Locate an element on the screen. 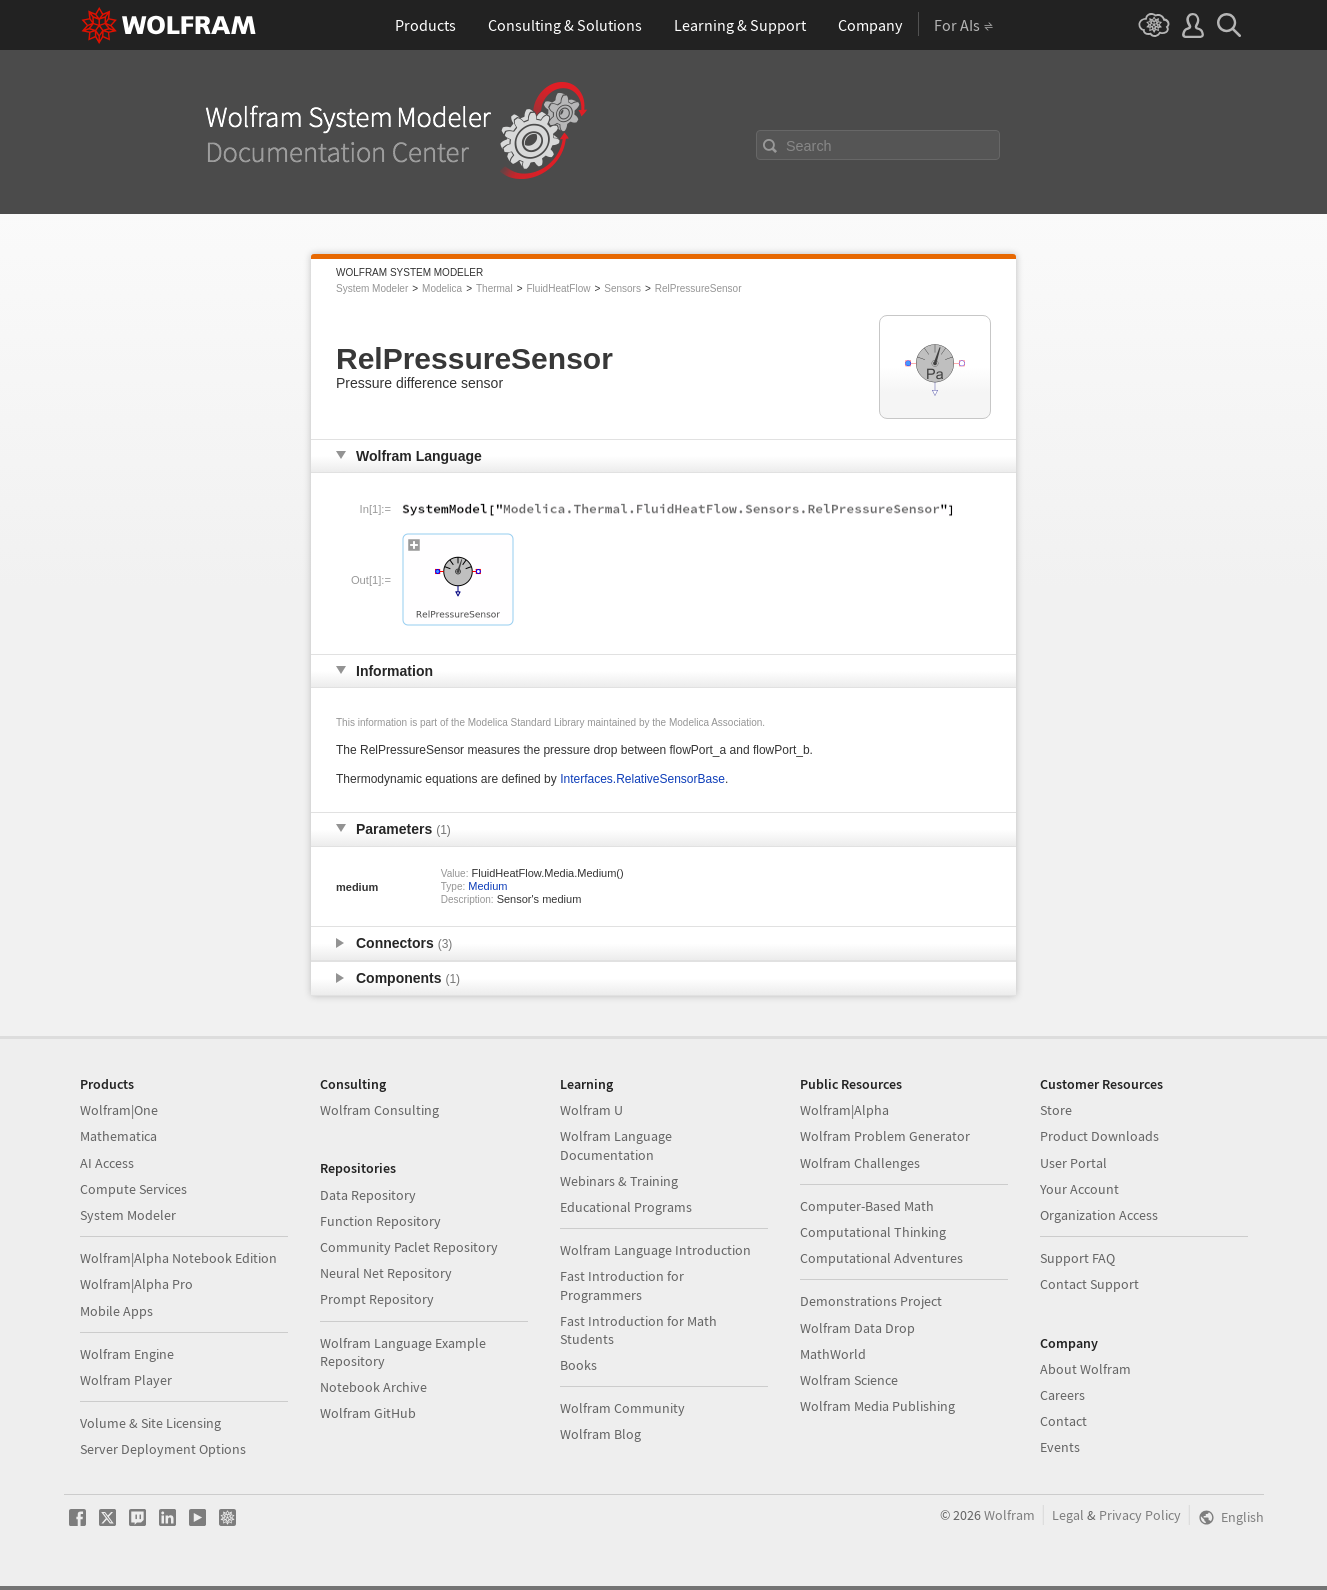 The image size is (1327, 1590). Wolfram GitHub is located at coordinates (368, 1413).